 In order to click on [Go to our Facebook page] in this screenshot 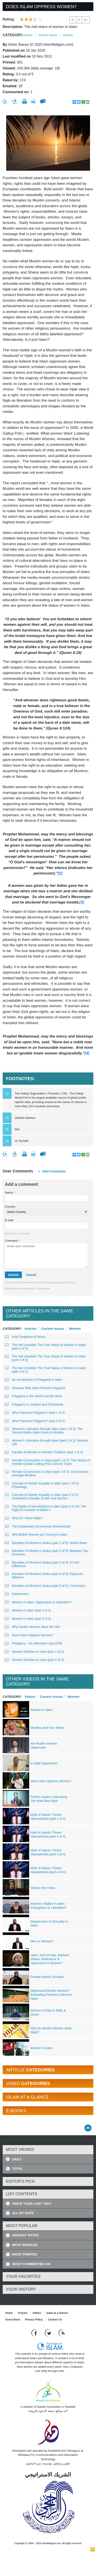, I will do `click(34, 2333)`.